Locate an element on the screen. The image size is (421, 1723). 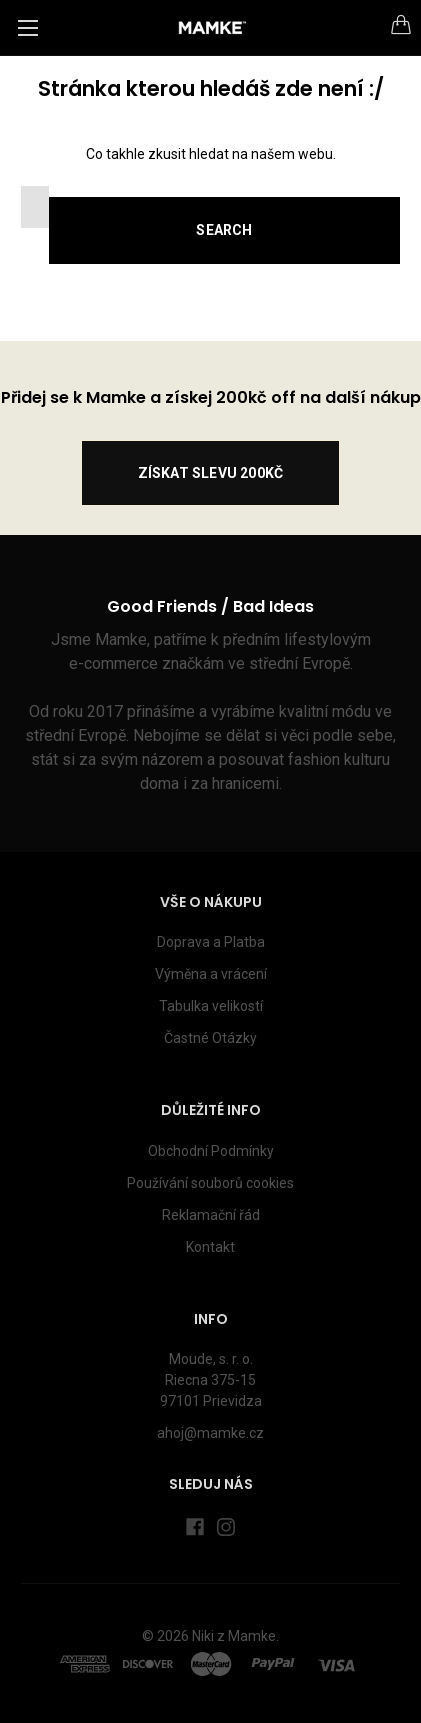
Používání souborů cookies is located at coordinates (210, 1183).